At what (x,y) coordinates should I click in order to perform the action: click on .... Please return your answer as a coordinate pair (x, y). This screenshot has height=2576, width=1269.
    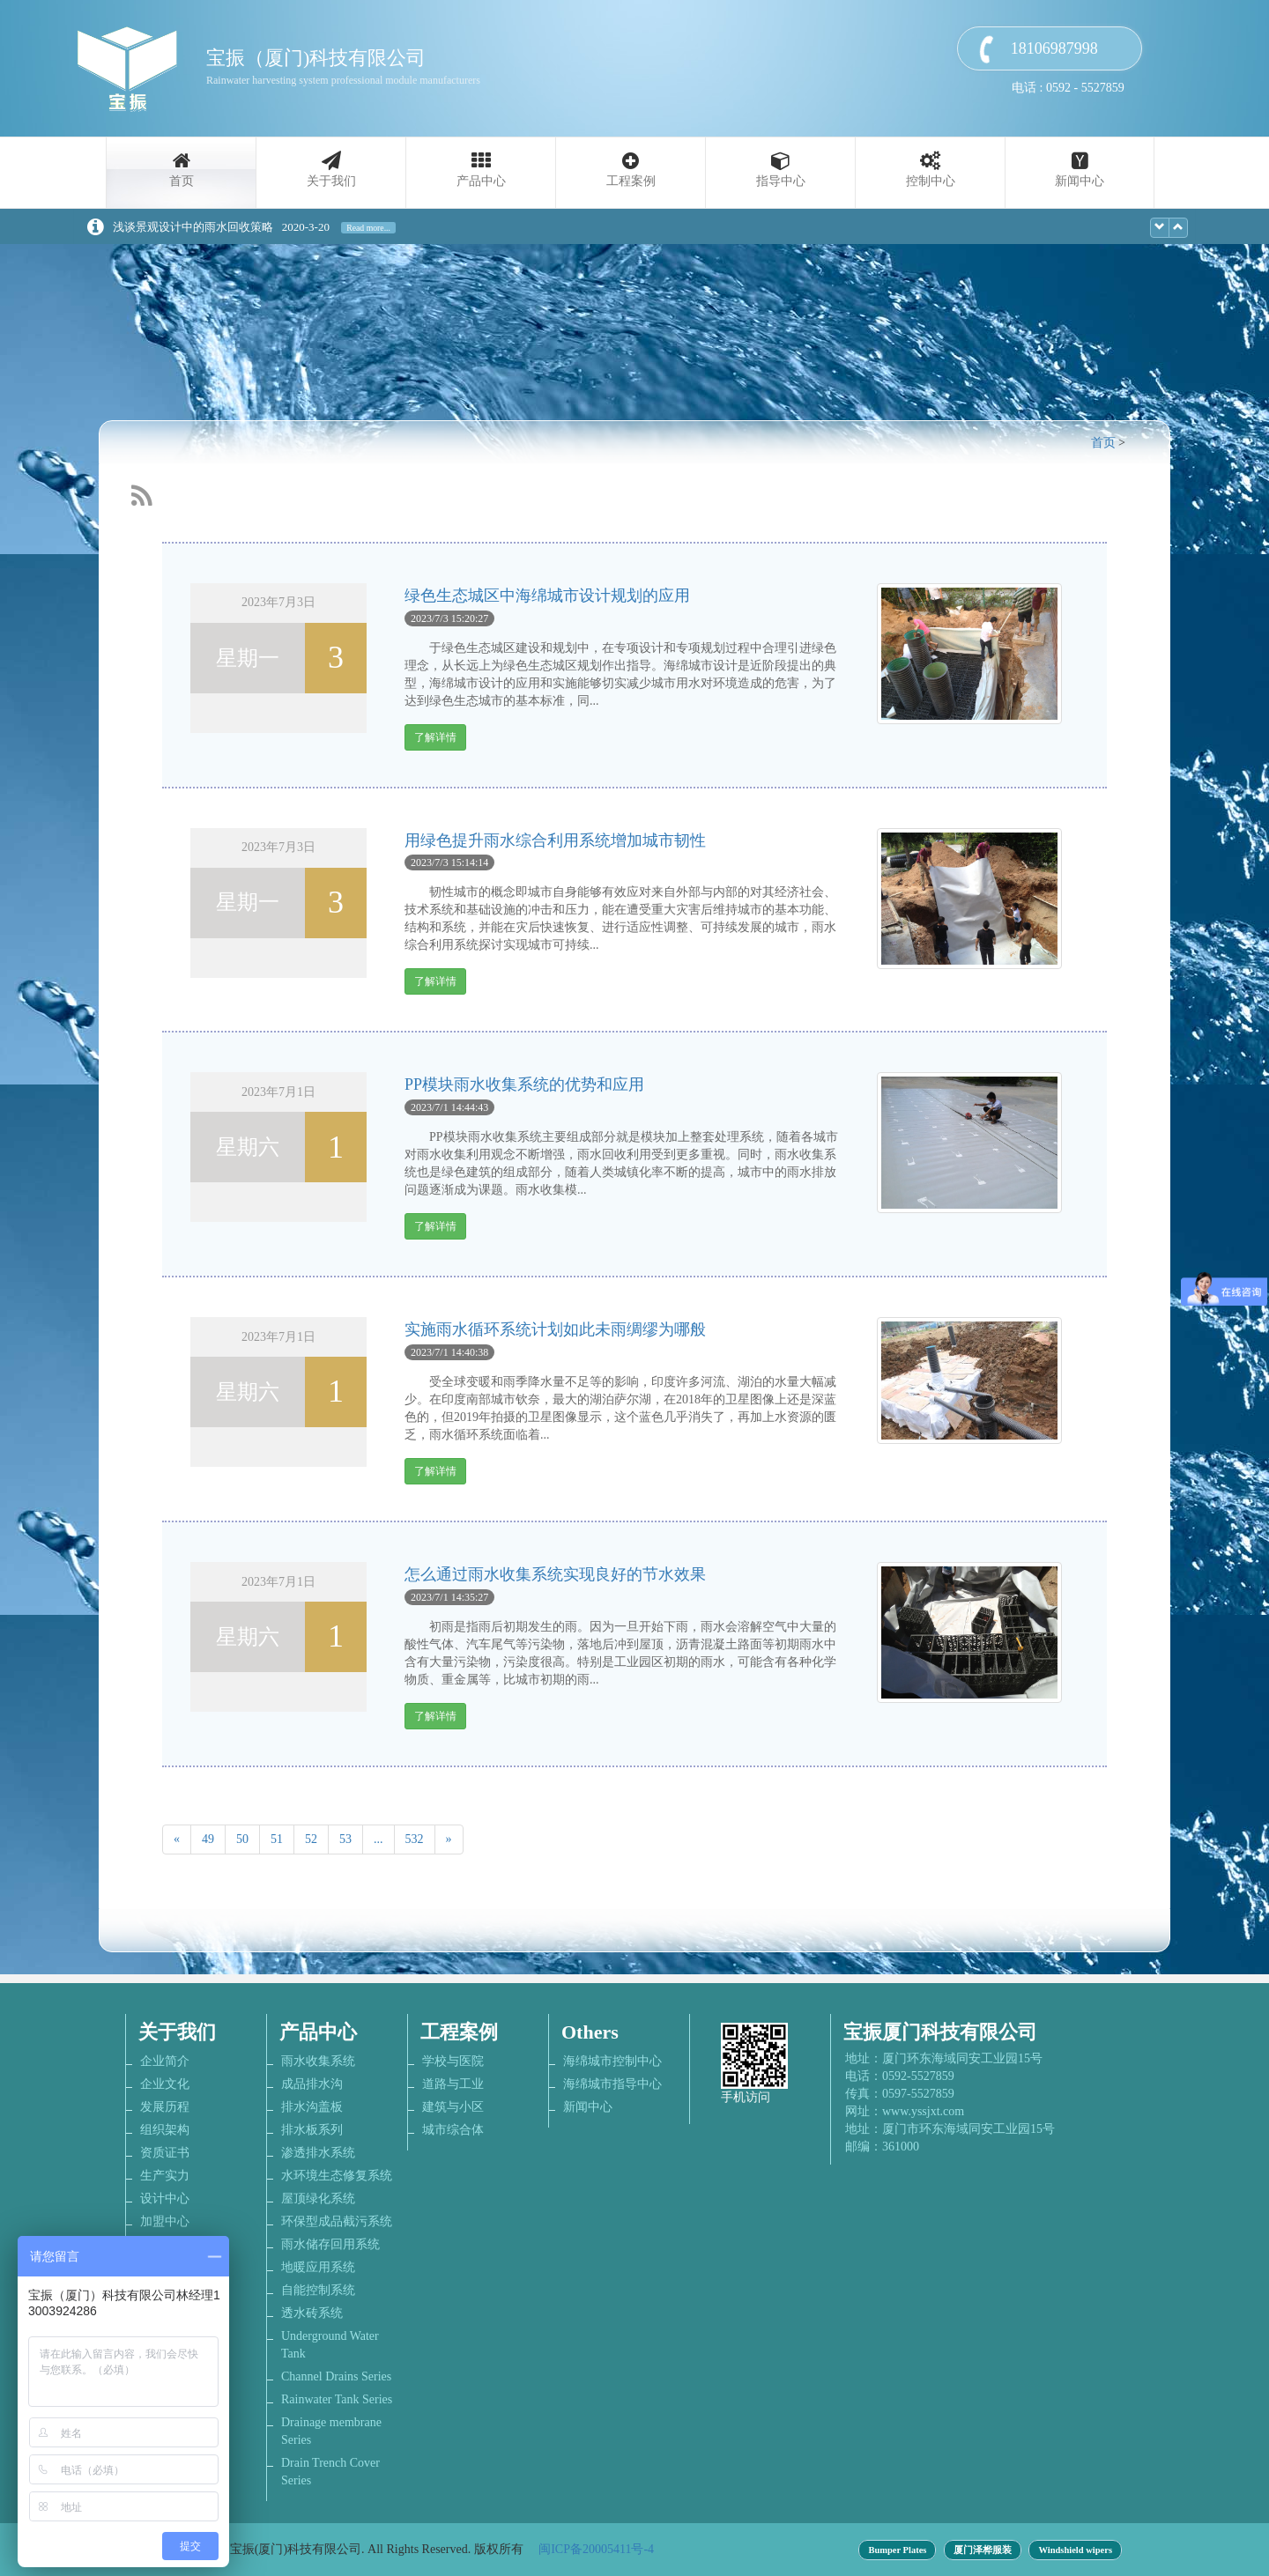
    Looking at the image, I should click on (378, 1839).